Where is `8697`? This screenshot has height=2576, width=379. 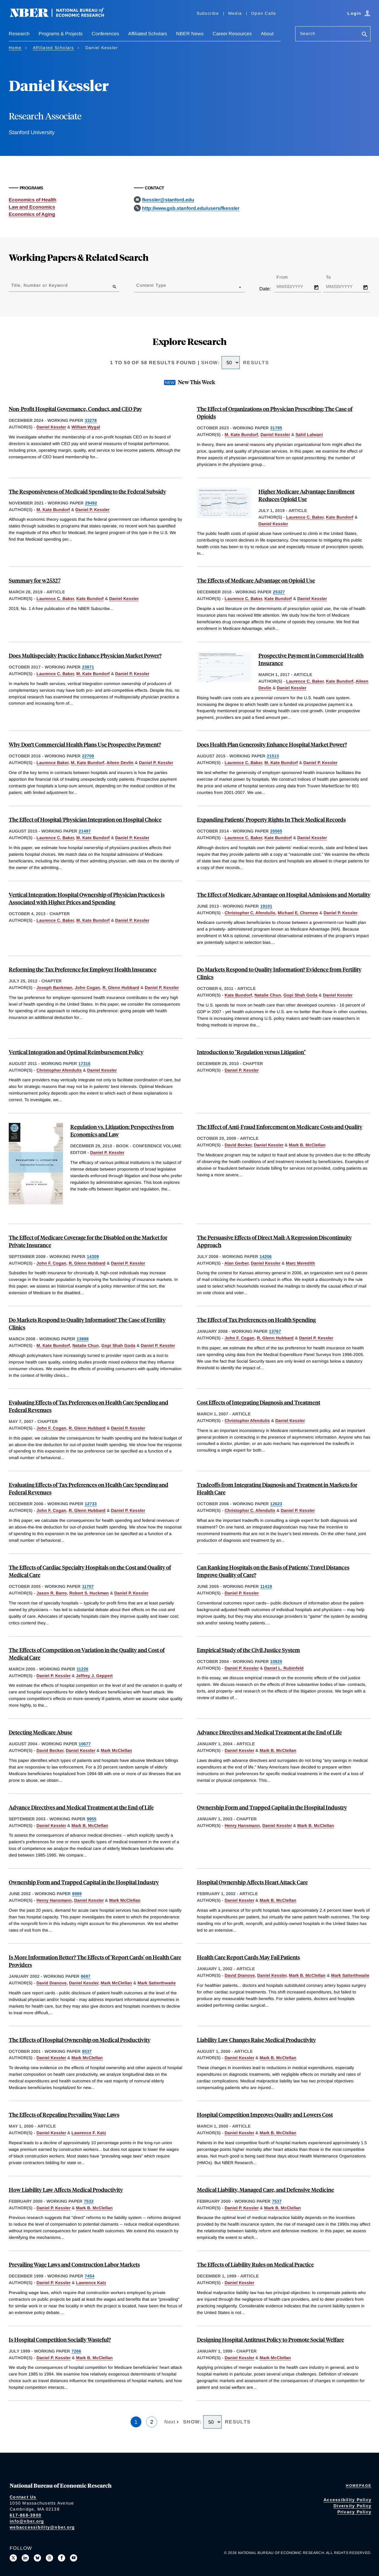
8697 is located at coordinates (85, 1976).